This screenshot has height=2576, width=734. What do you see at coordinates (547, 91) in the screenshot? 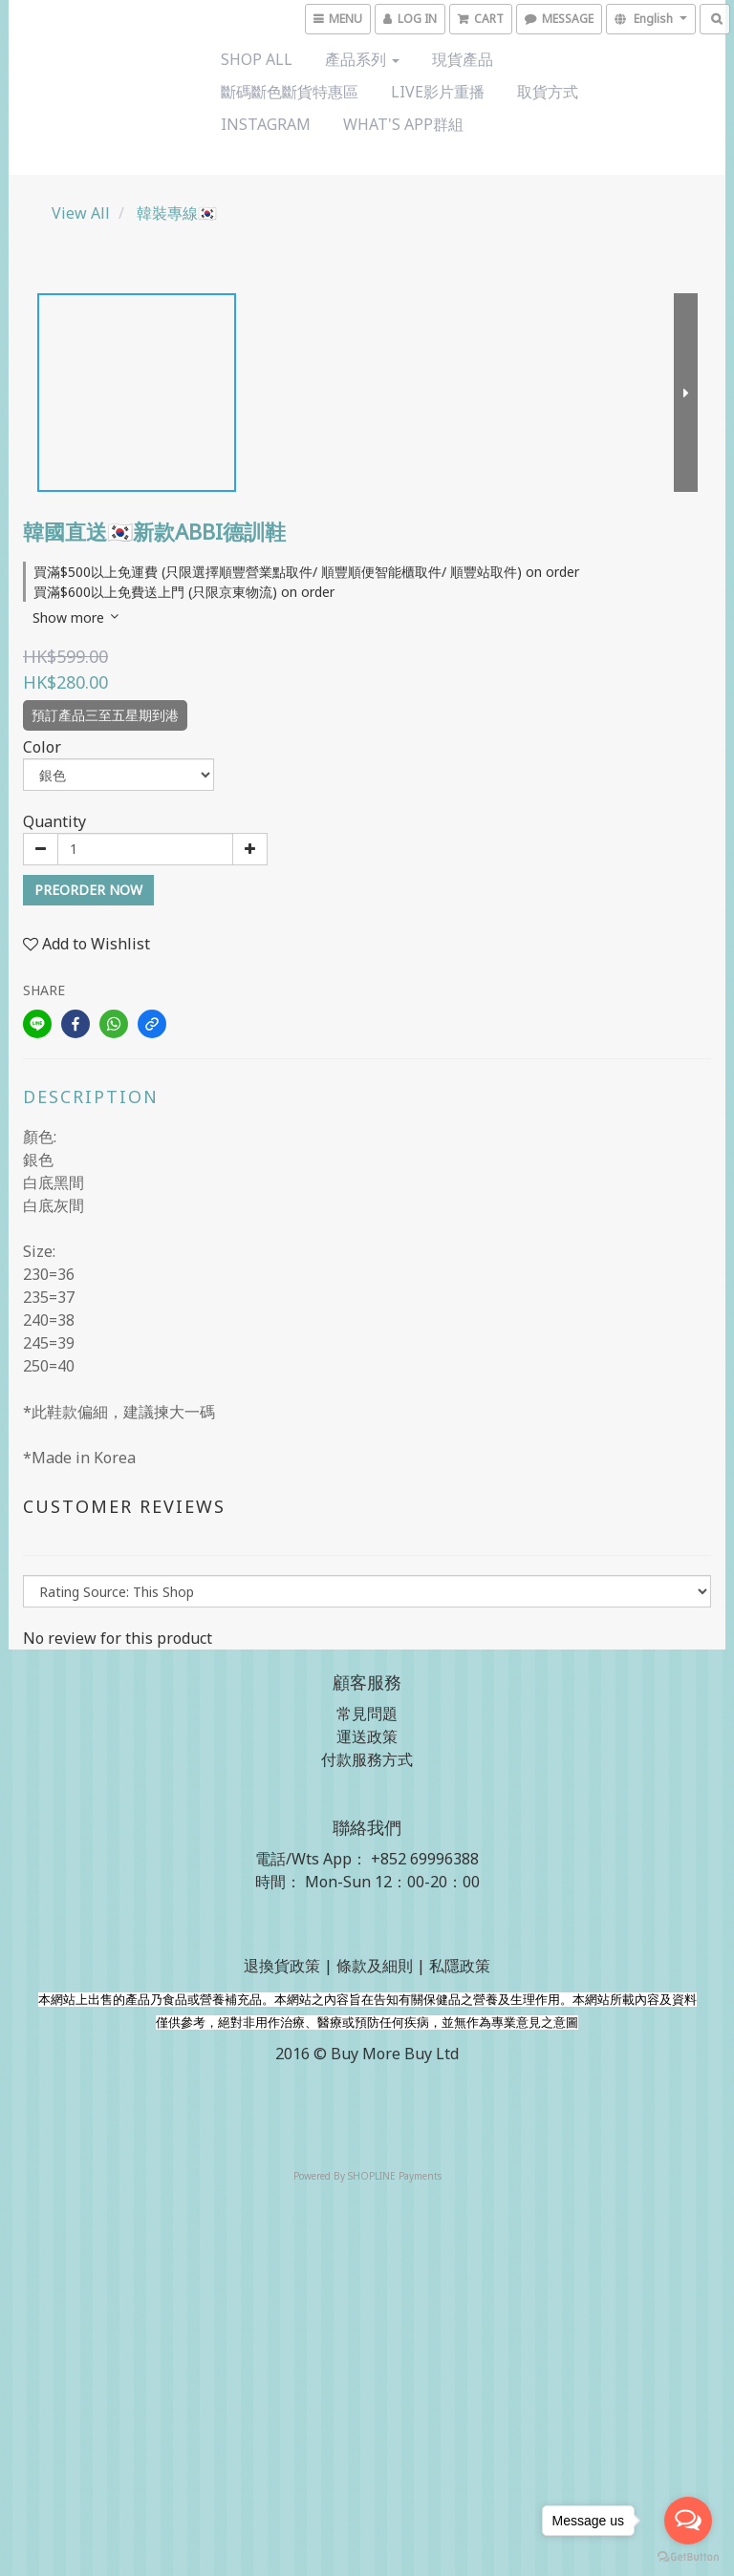
I see `取貨方式` at bounding box center [547, 91].